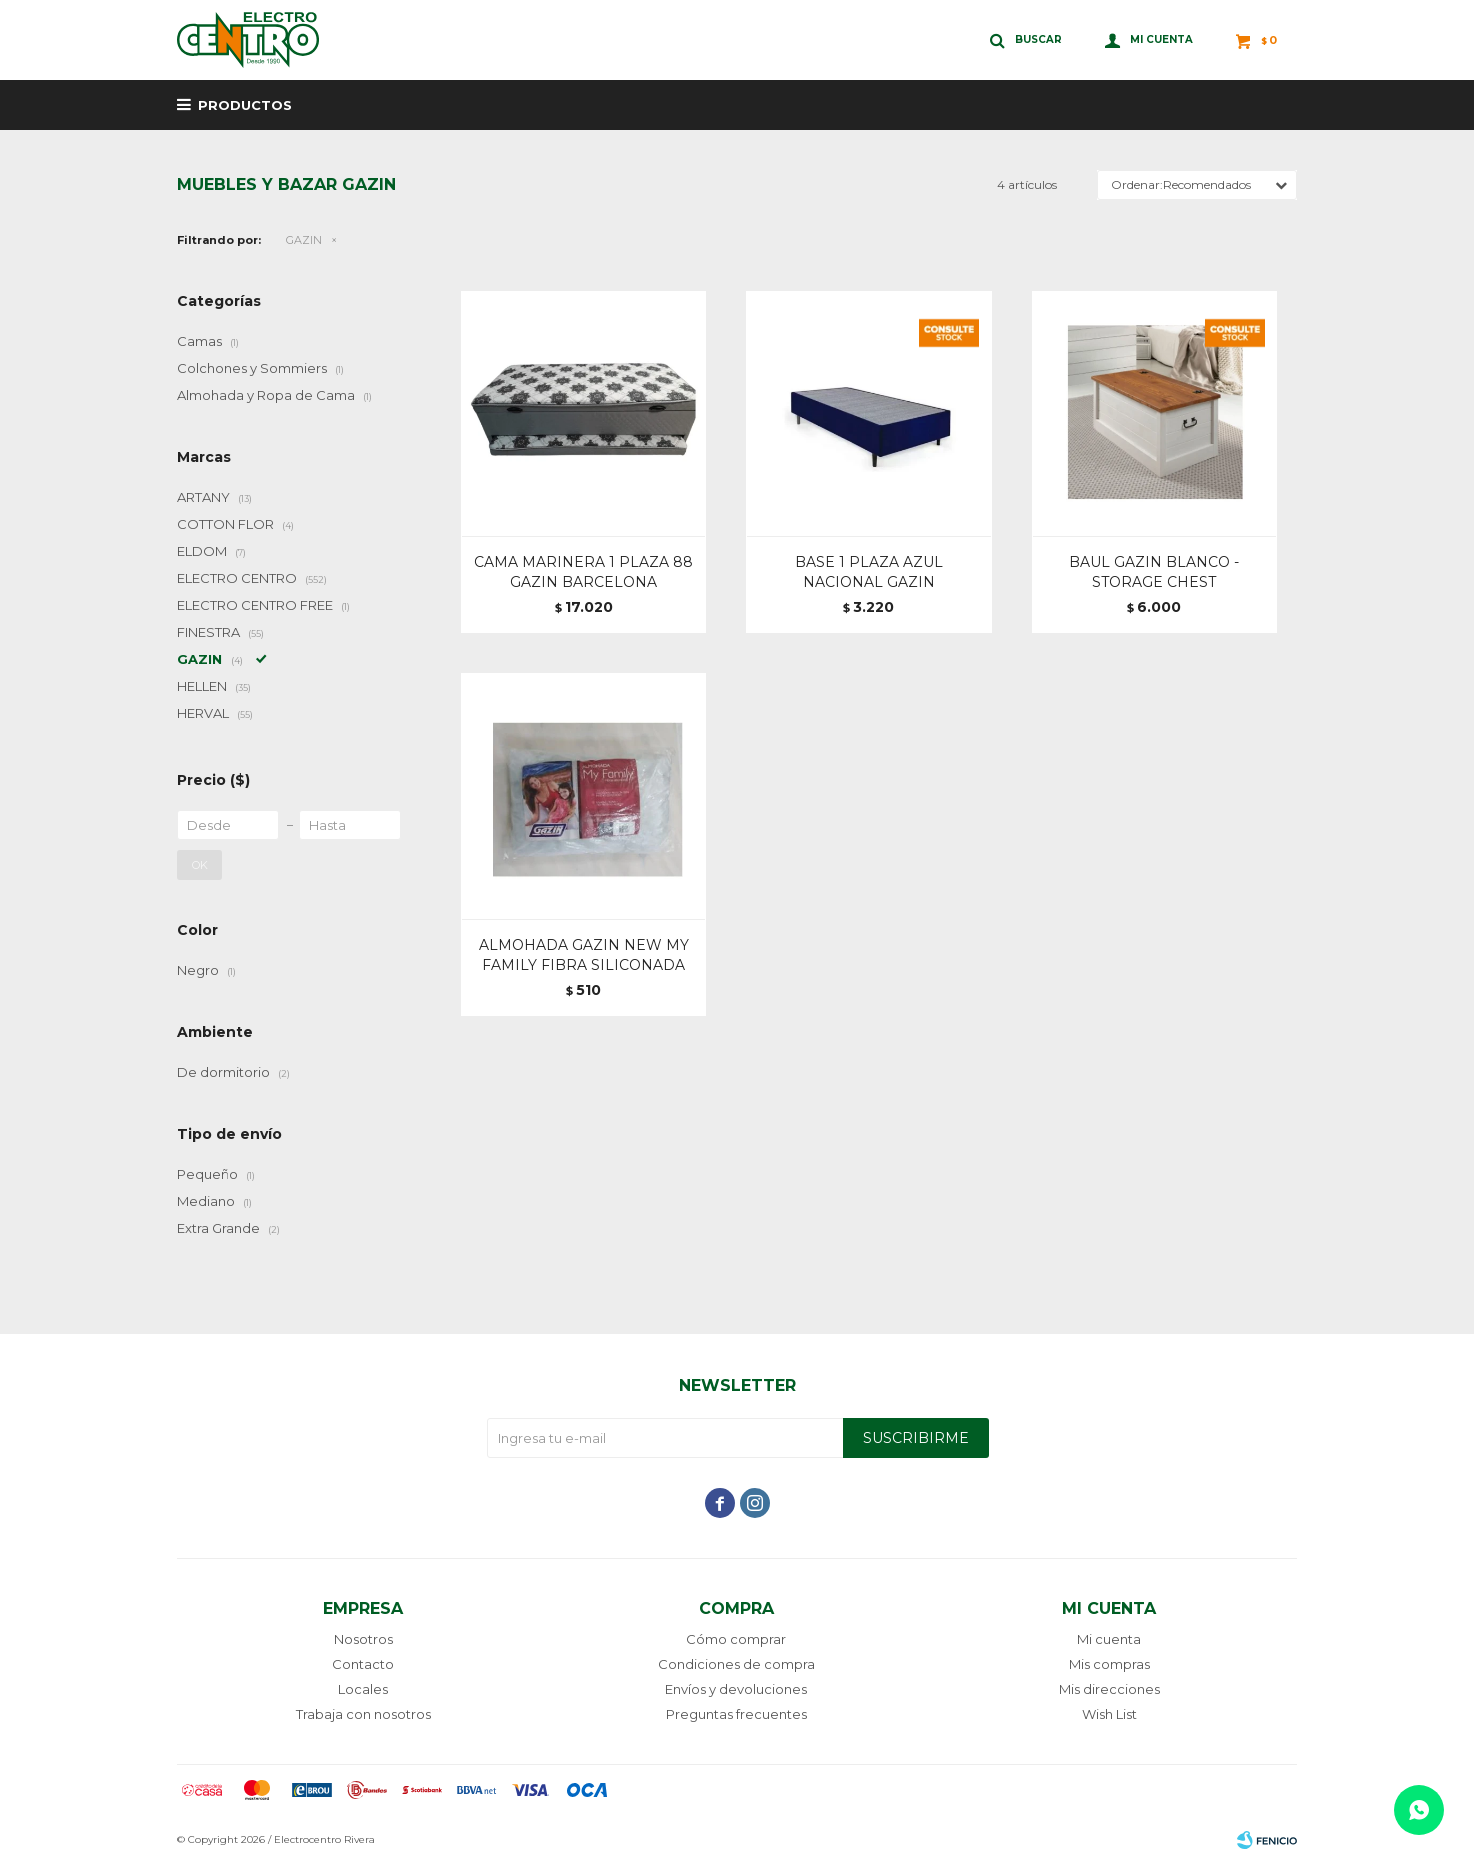  What do you see at coordinates (1109, 1714) in the screenshot?
I see `Wish List` at bounding box center [1109, 1714].